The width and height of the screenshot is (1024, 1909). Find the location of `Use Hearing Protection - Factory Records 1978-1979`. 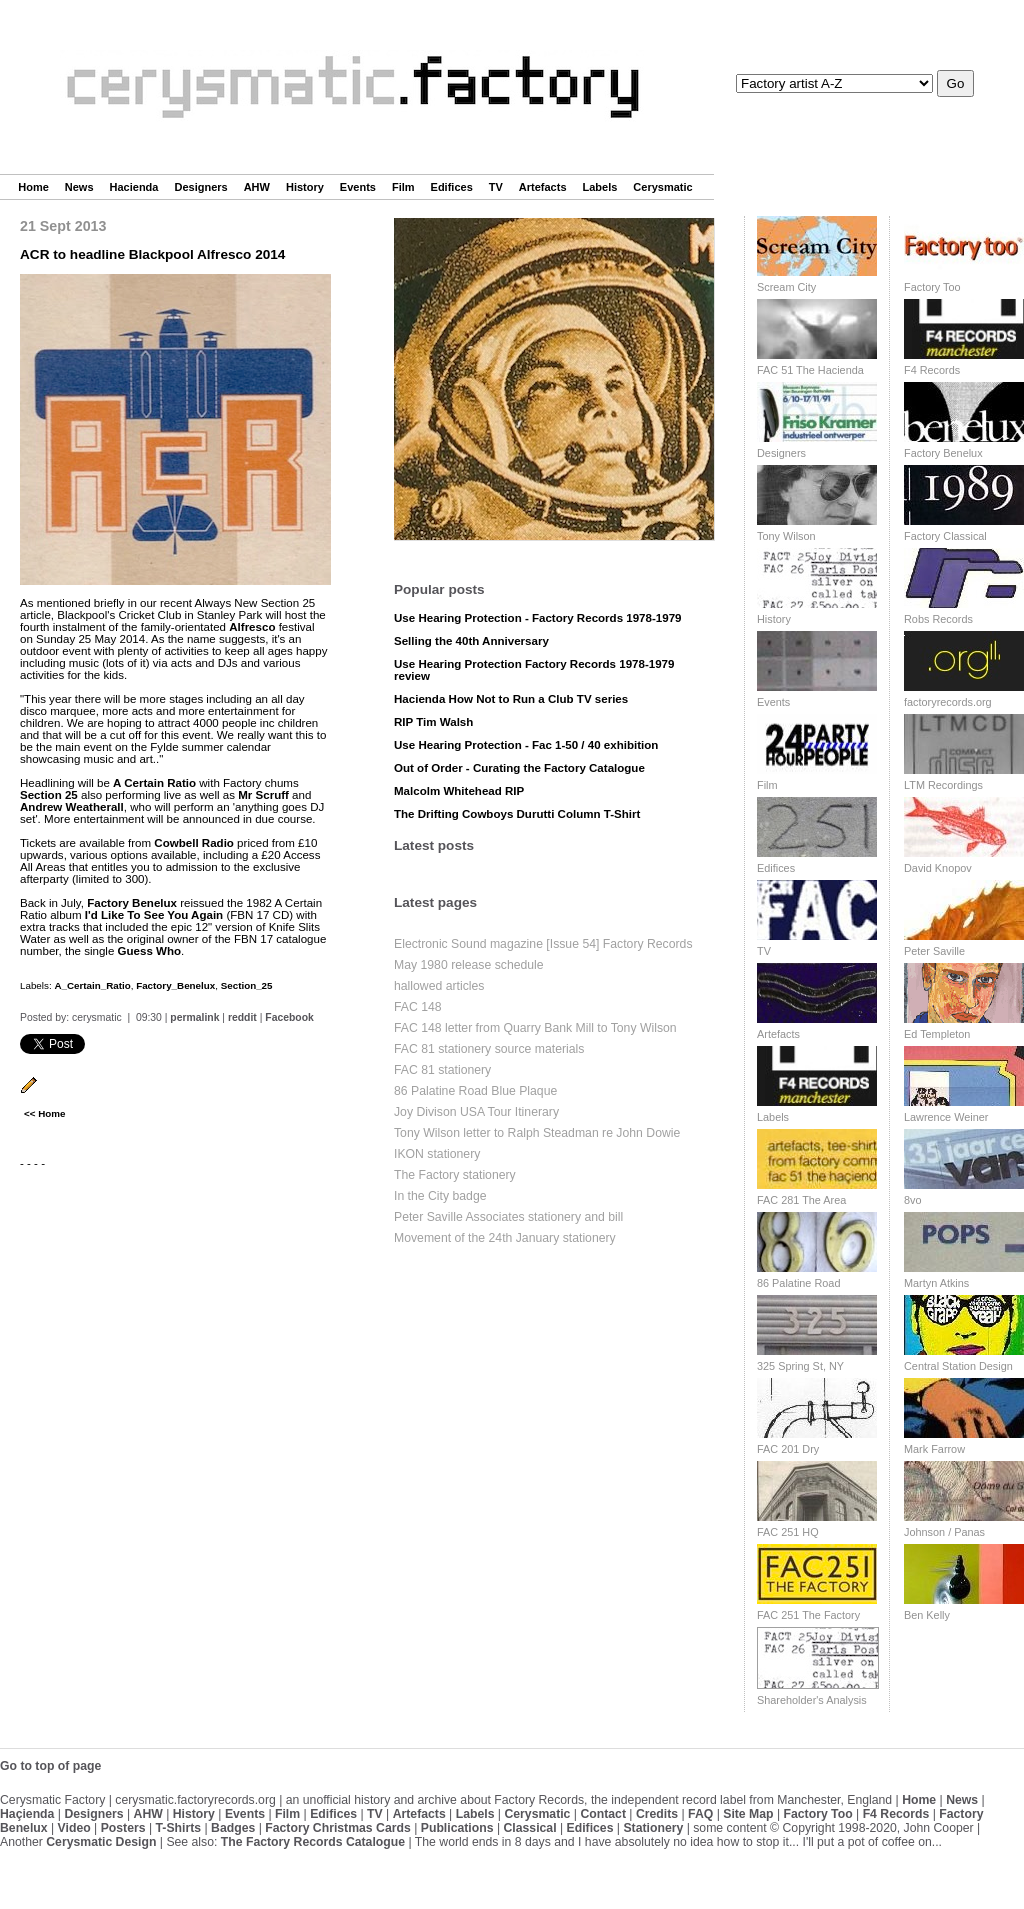

Use Hearing Protection - Factory Records 1978-1979 is located at coordinates (538, 618).